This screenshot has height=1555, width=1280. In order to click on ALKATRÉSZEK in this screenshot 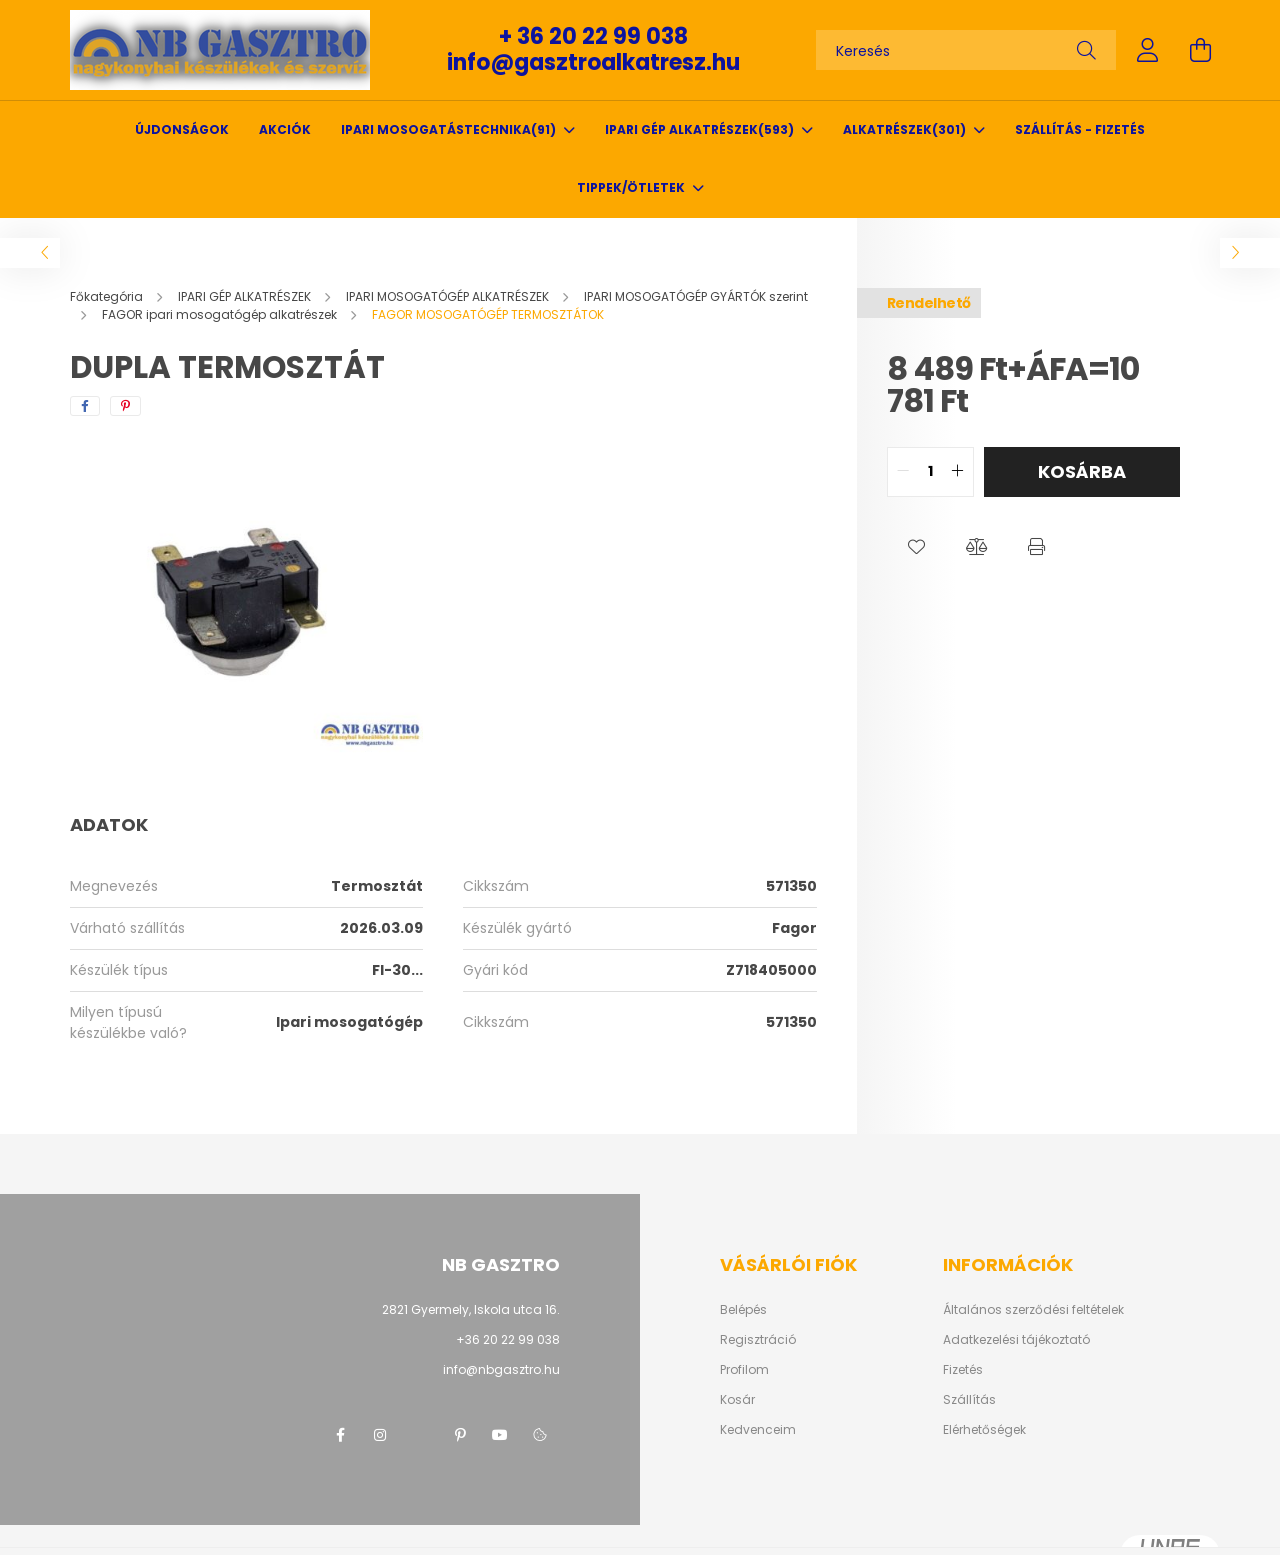, I will do `click(906, 129)`.